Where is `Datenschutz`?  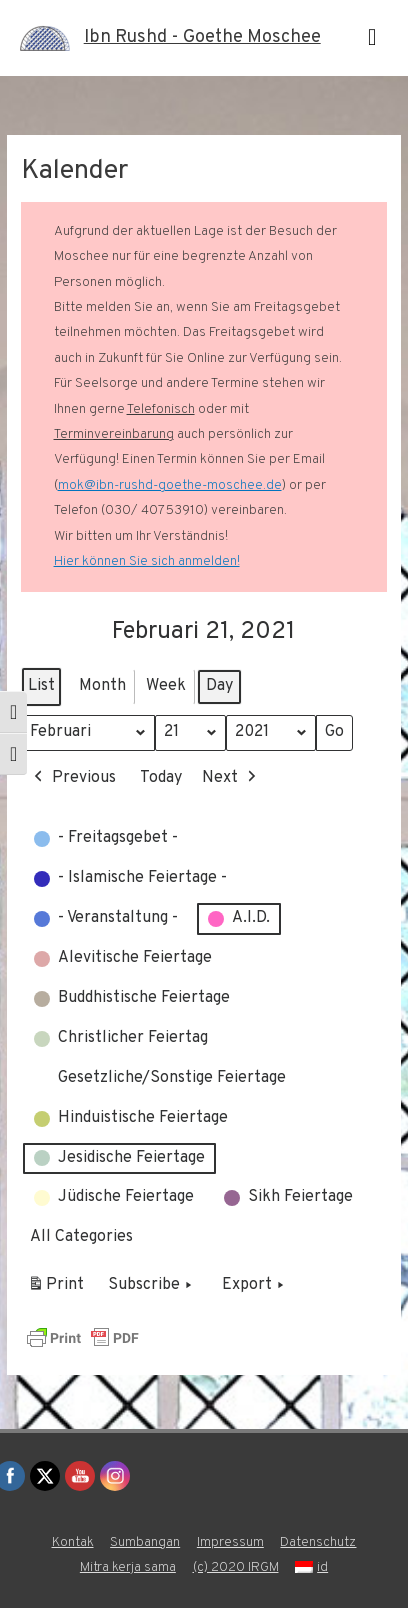 Datenschutz is located at coordinates (318, 1542).